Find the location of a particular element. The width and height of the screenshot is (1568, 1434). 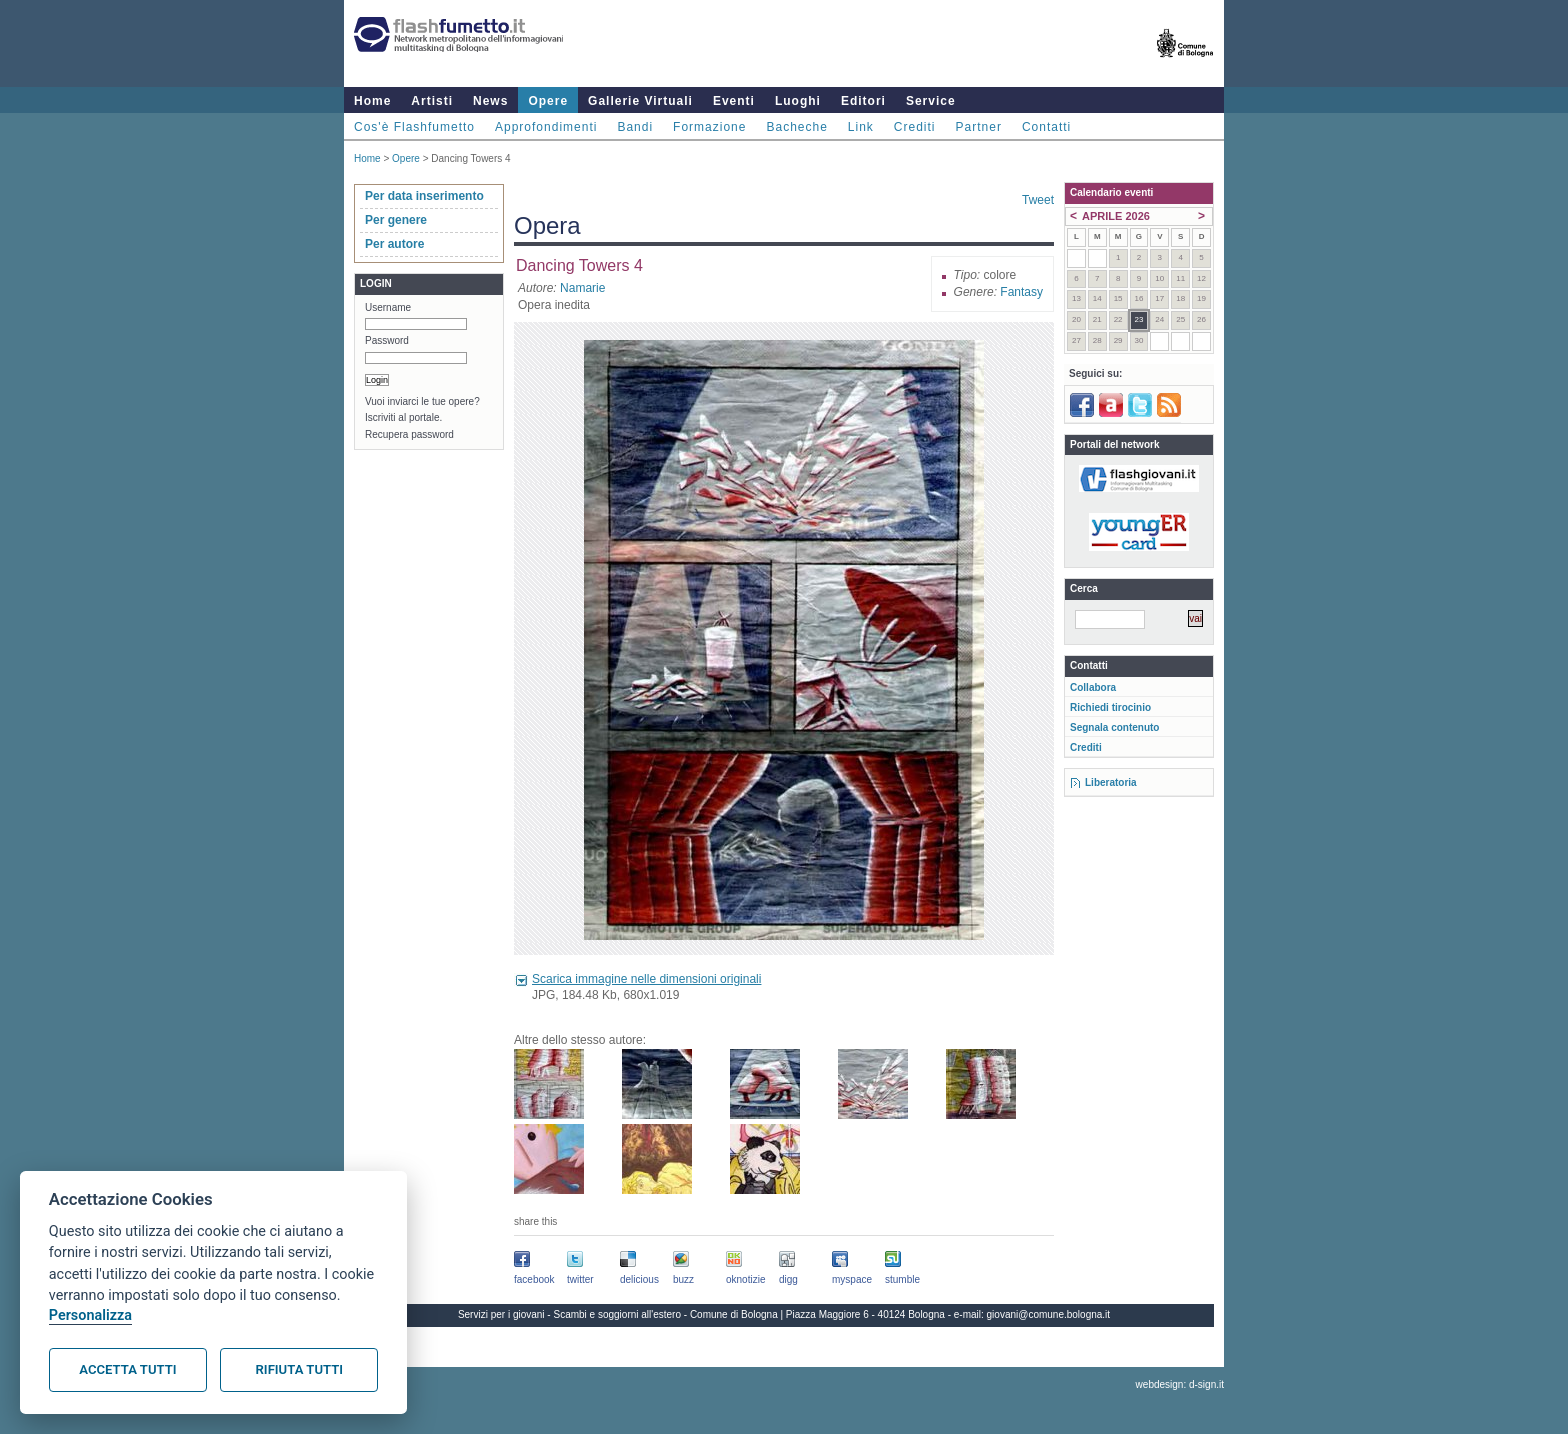

Artisti is located at coordinates (432, 101).